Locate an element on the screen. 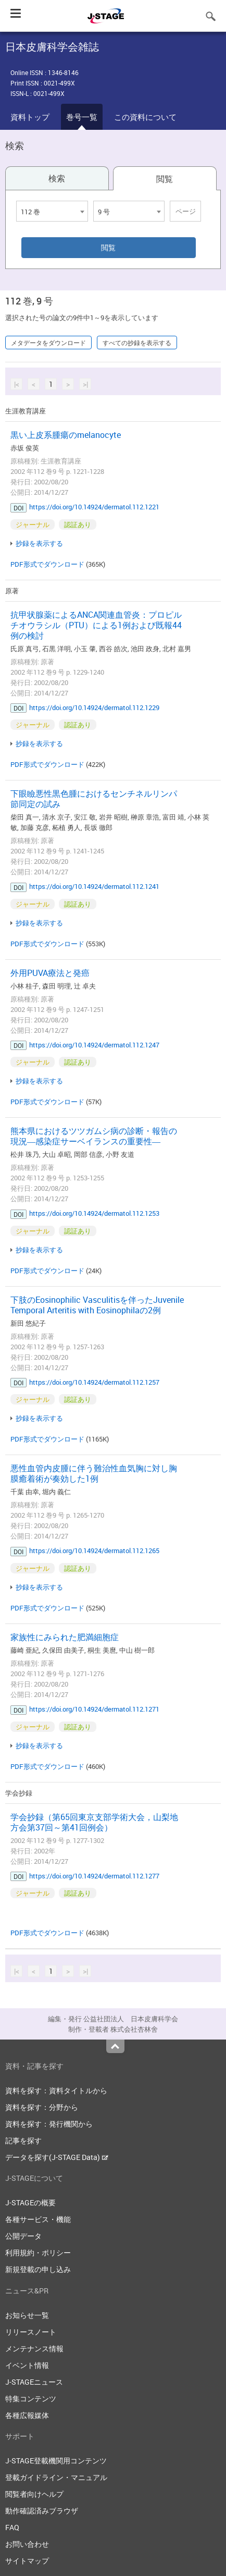 Image resolution: width=226 pixels, height=2576 pixels. 検索 is located at coordinates (56, 178).